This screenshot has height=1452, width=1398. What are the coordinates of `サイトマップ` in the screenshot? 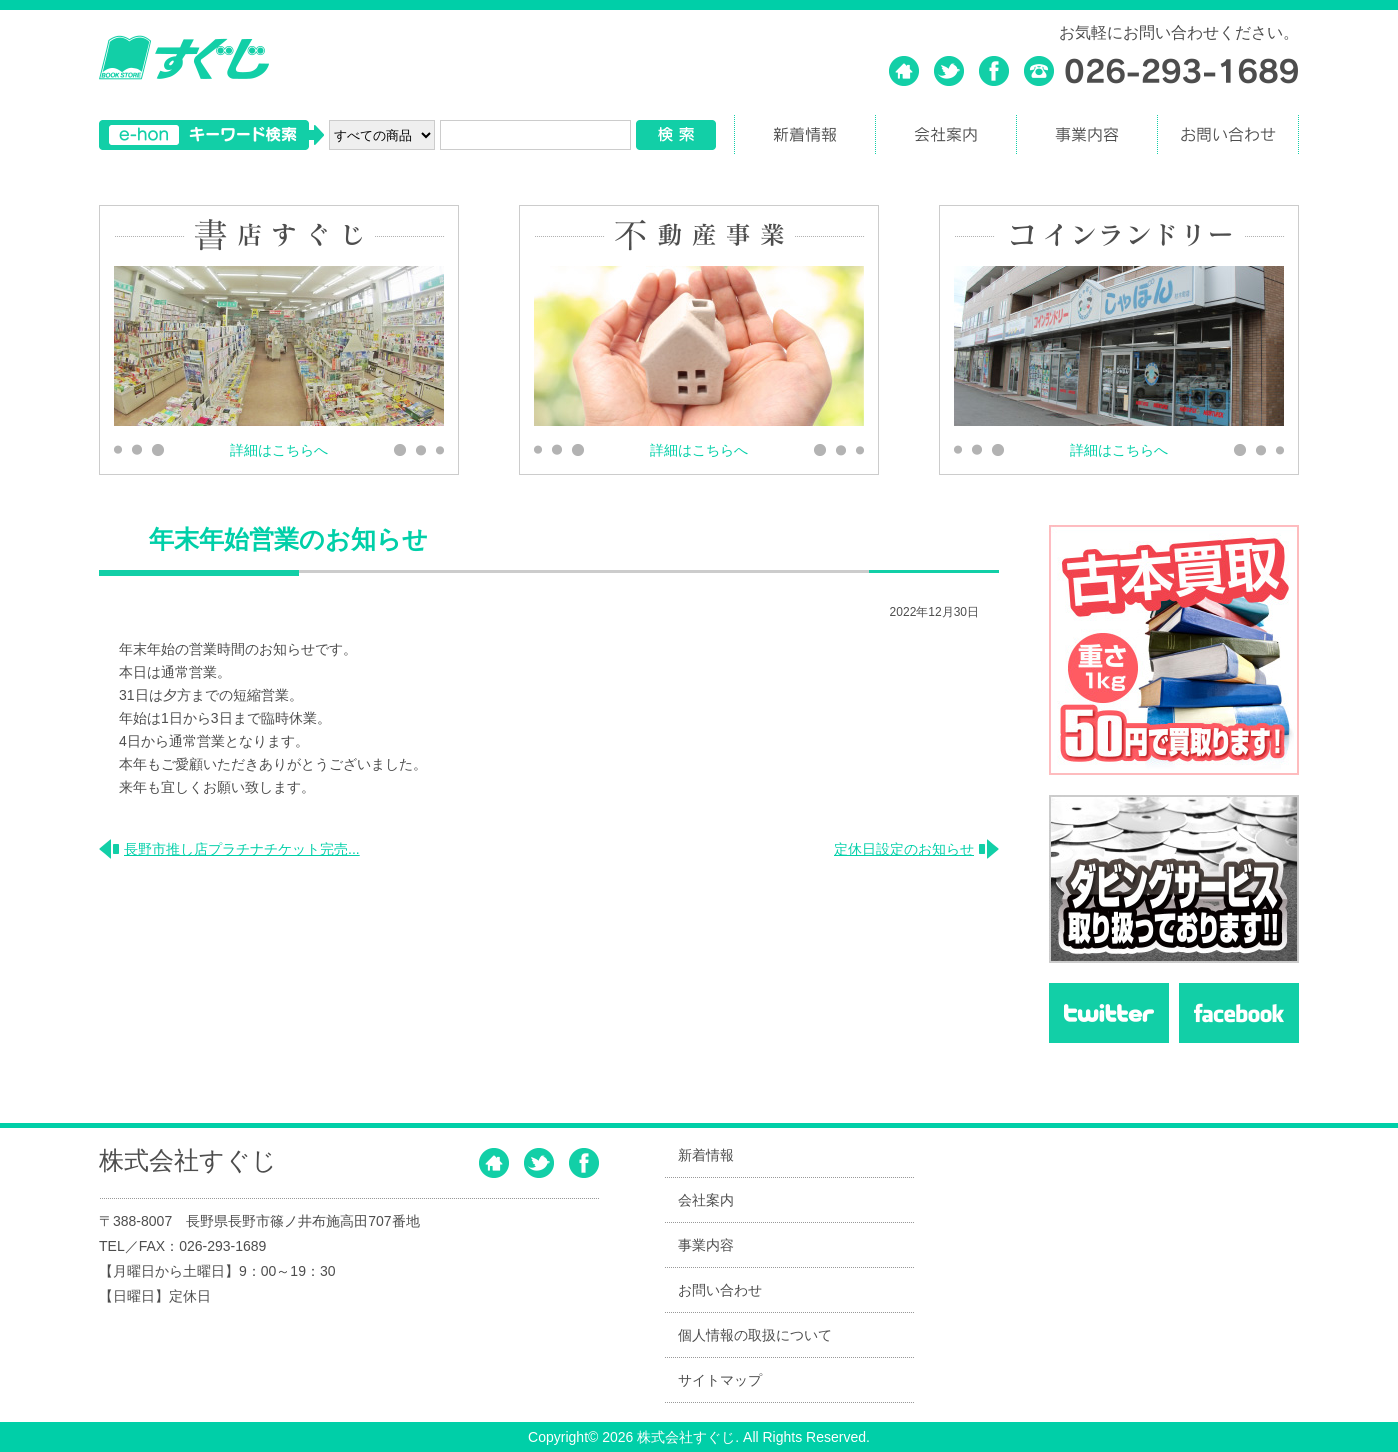 It's located at (720, 1380).